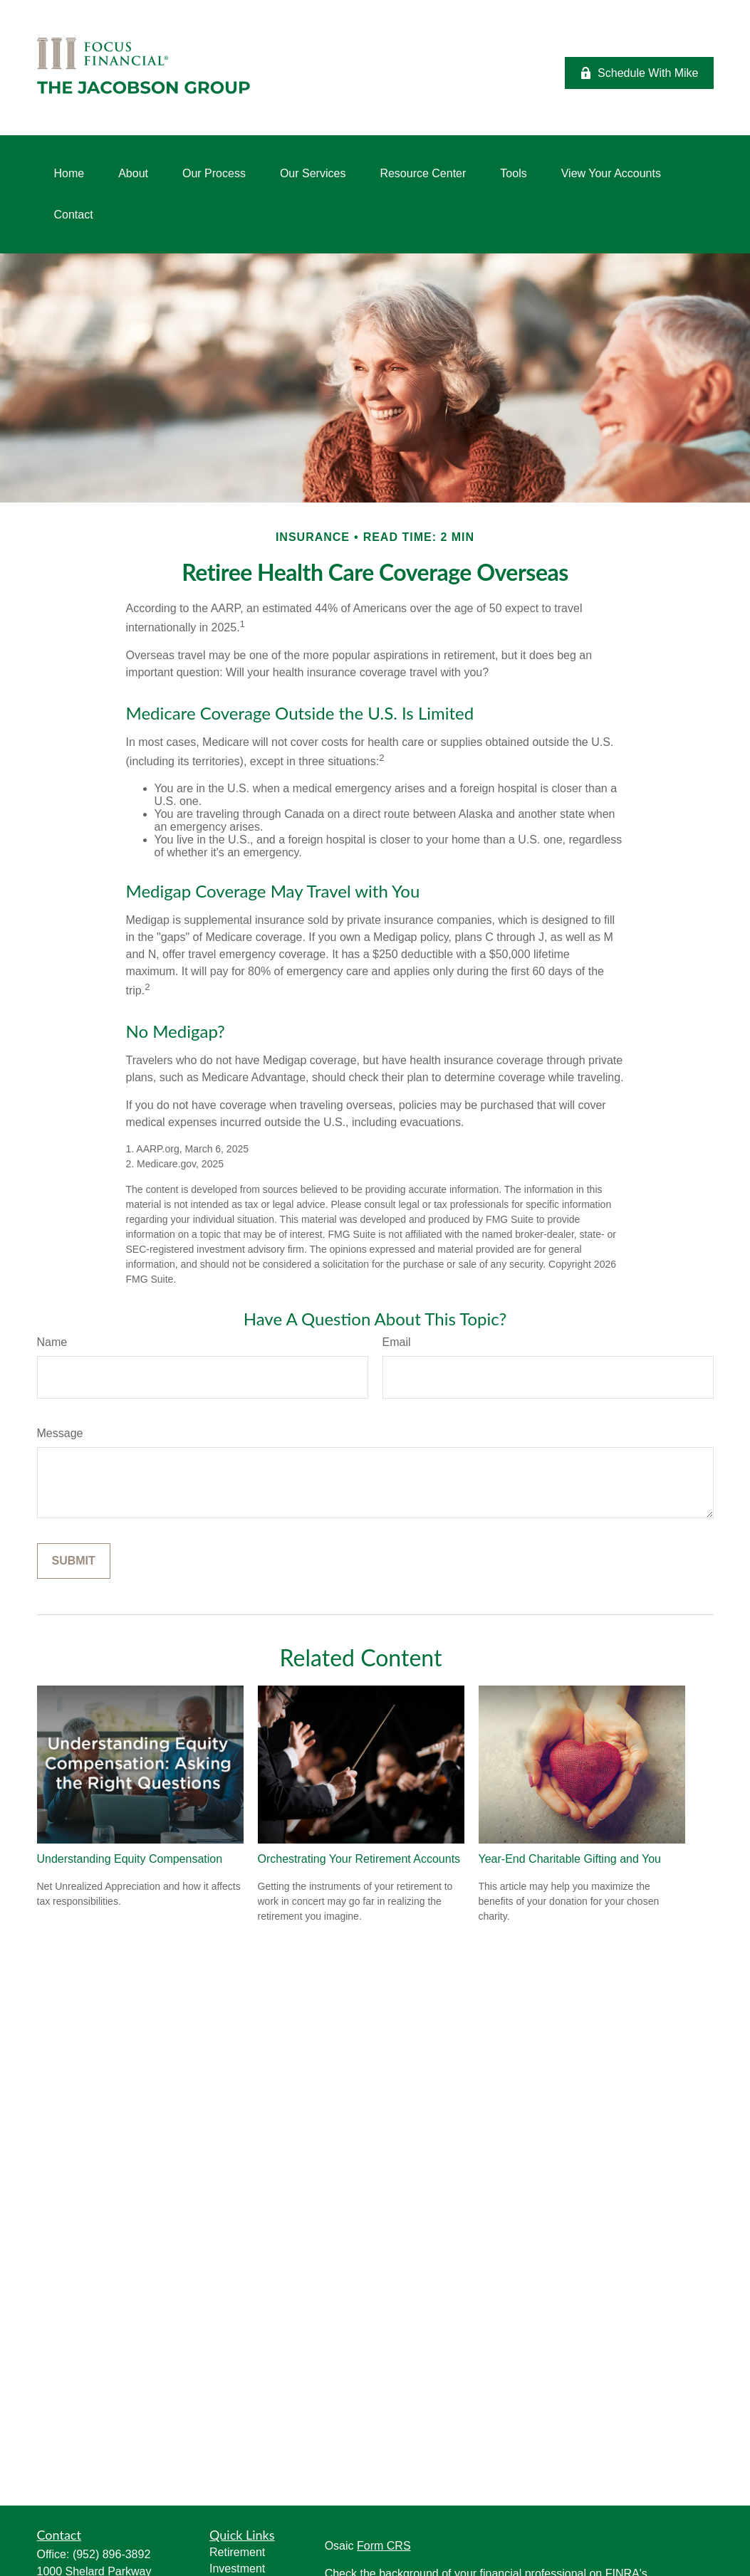 The width and height of the screenshot is (750, 2576). Describe the element at coordinates (396, 1342) in the screenshot. I see `Email` at that location.